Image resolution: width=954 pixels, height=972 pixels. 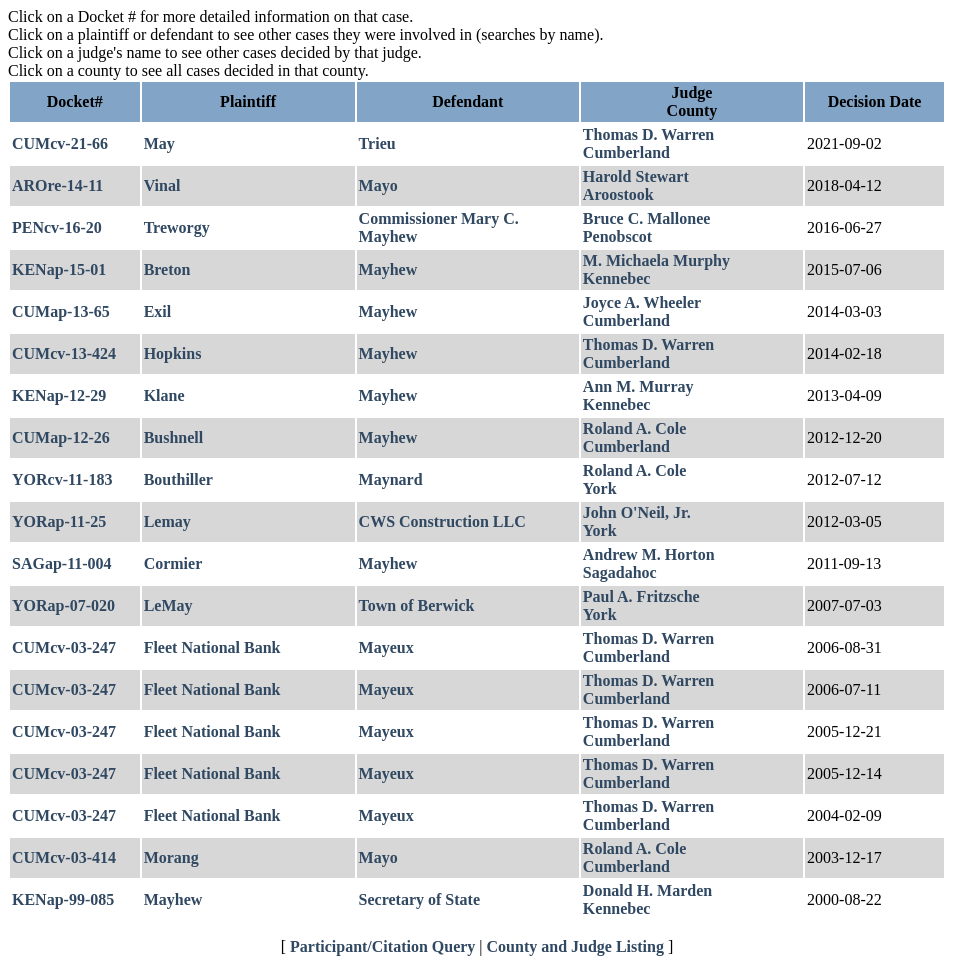 What do you see at coordinates (638, 386) in the screenshot?
I see `Ann M. Murray` at bounding box center [638, 386].